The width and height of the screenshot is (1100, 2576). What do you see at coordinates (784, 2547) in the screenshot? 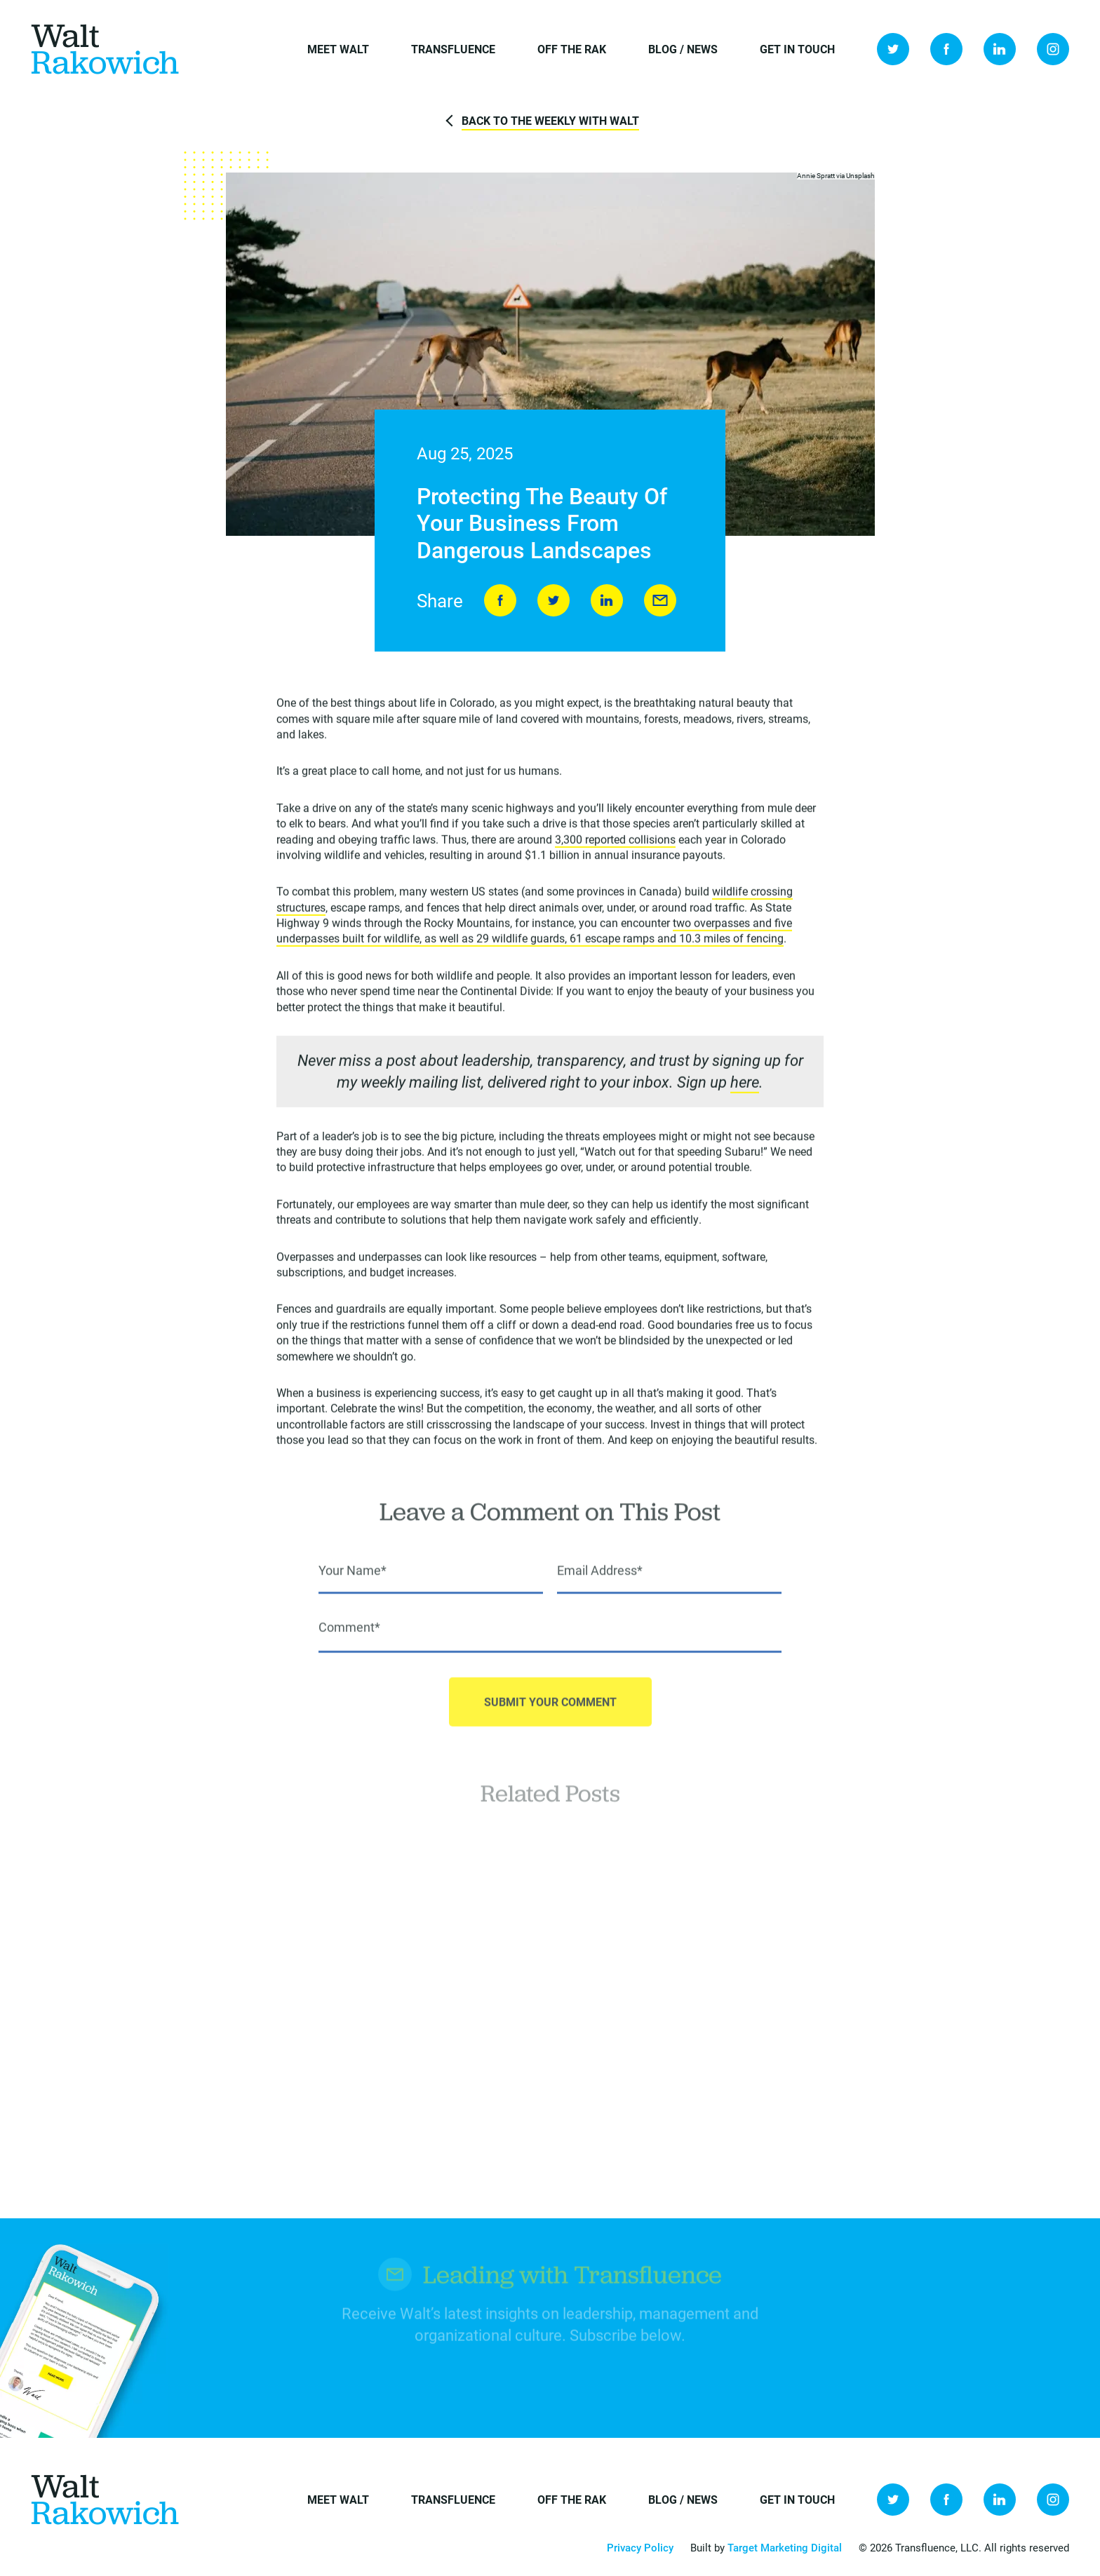
I see `Target Marketing Digital` at bounding box center [784, 2547].